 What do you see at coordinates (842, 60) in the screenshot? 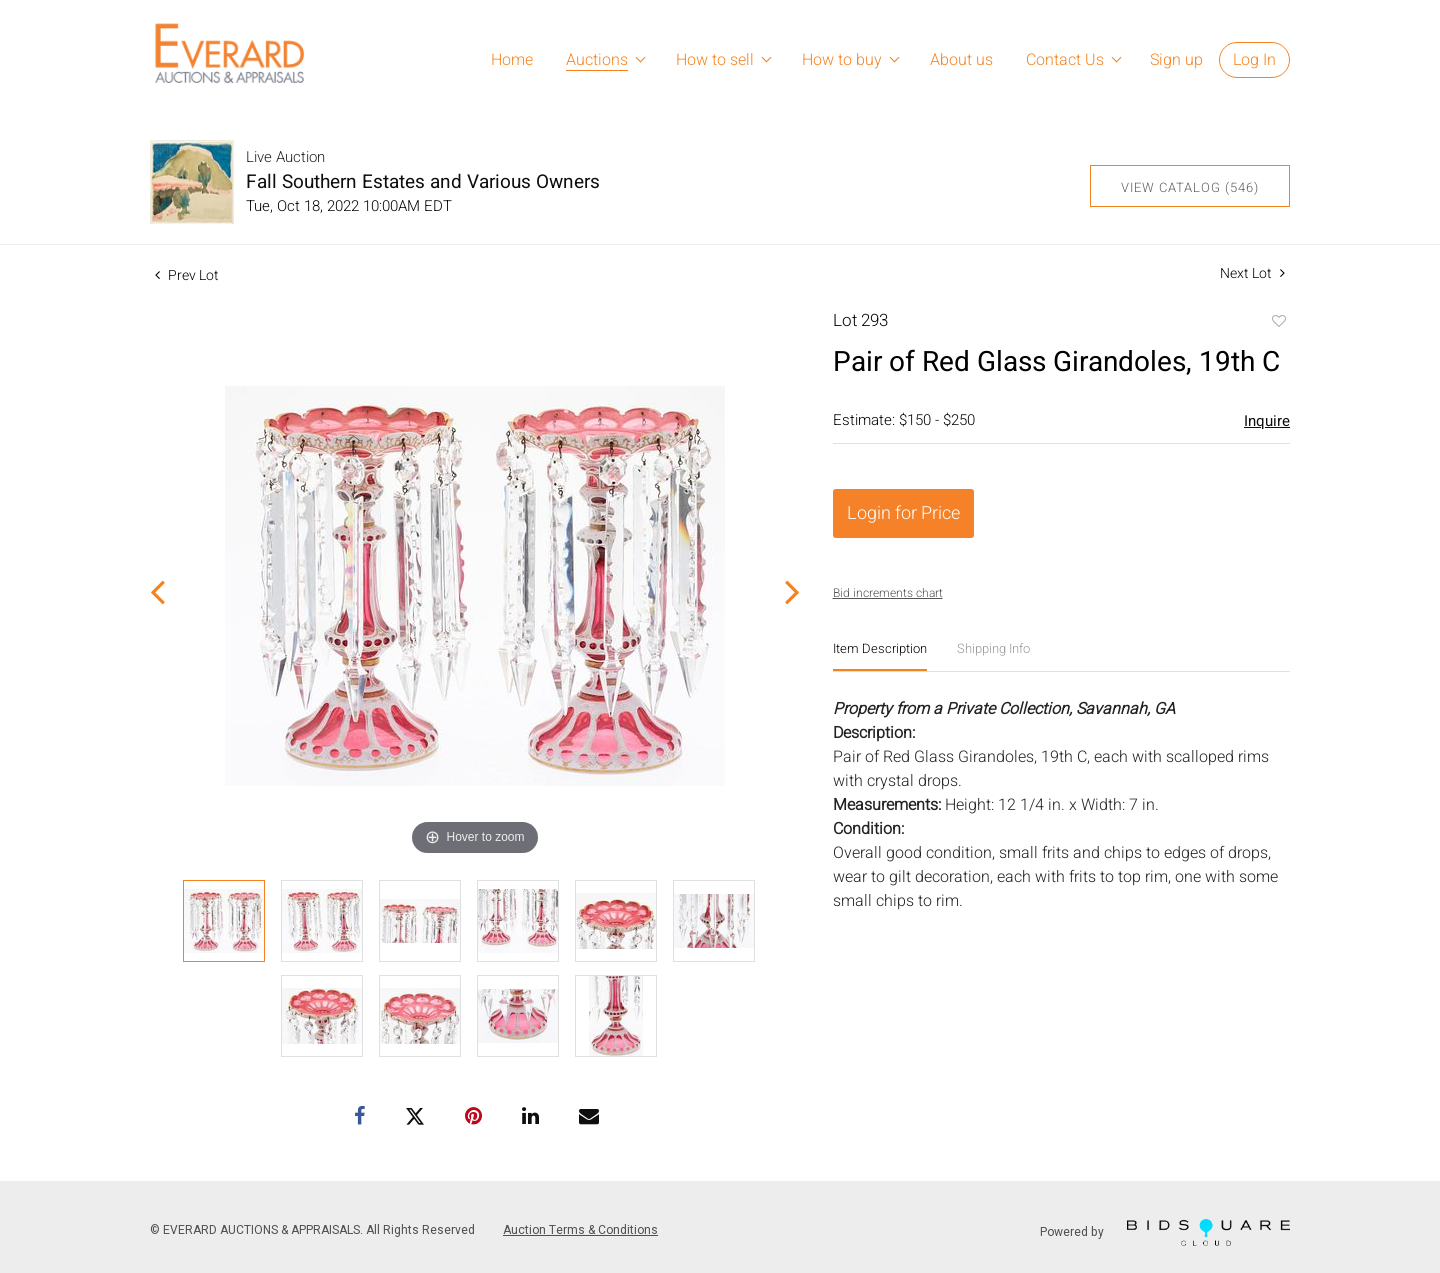
I see `How to buy` at bounding box center [842, 60].